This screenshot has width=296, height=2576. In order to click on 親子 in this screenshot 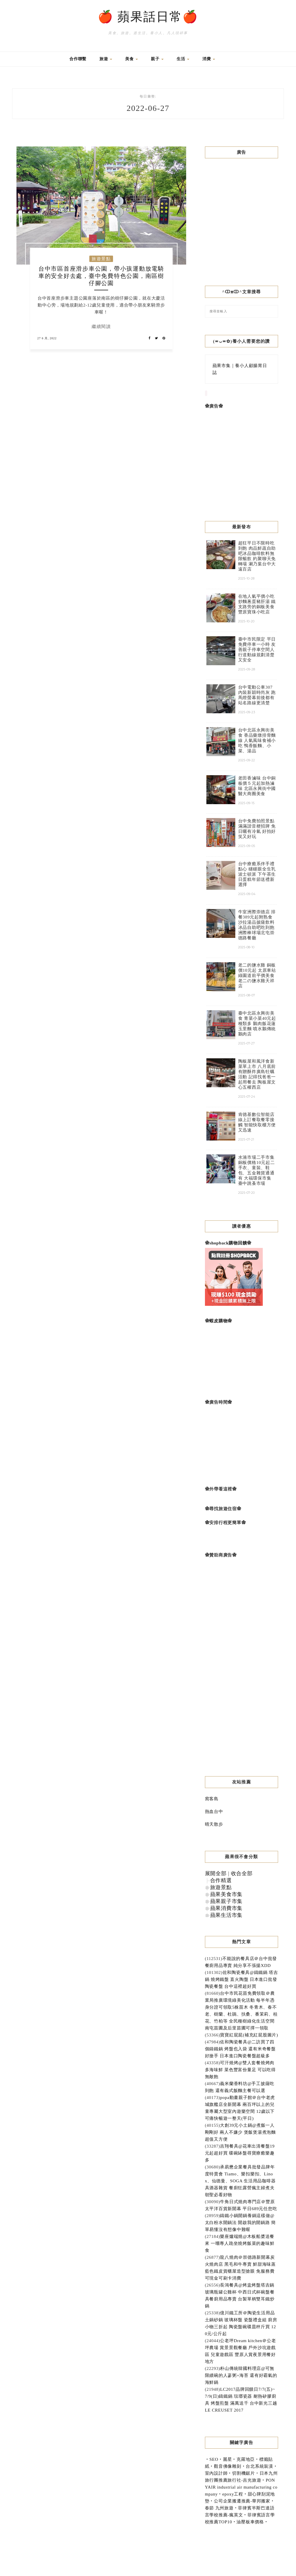, I will do `click(157, 59)`.